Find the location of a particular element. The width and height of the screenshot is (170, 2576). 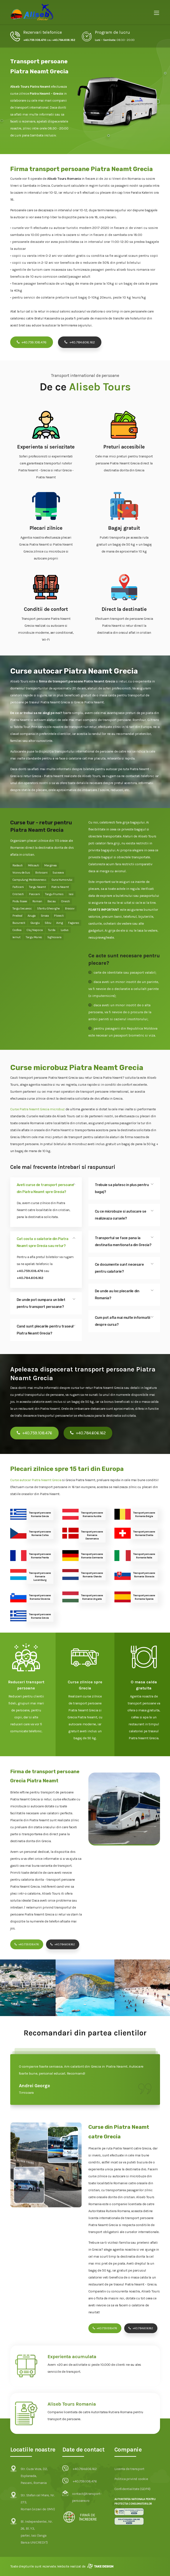

Licenta de transport is located at coordinates (129, 2469).